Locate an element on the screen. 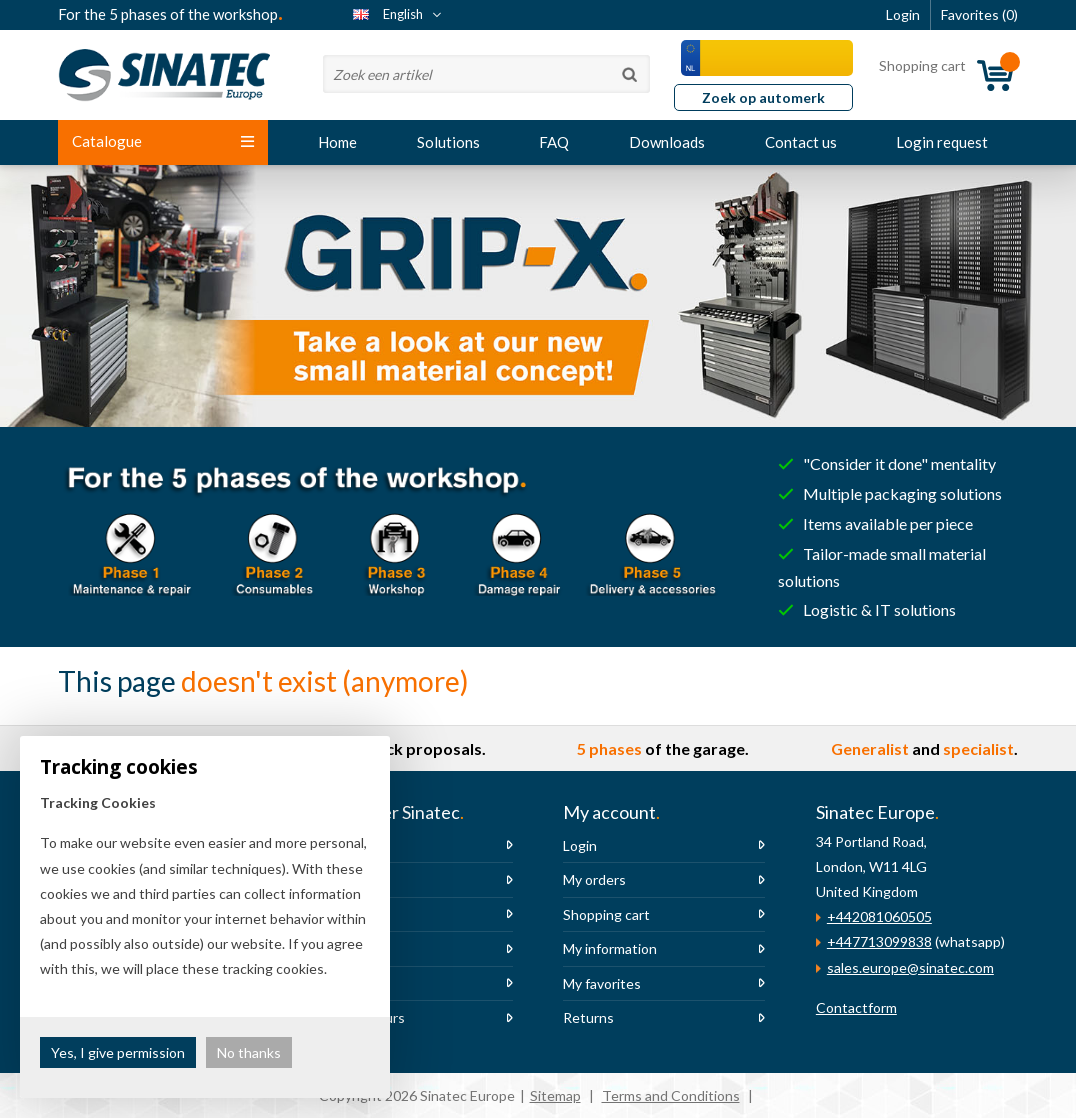 This screenshot has width=1076, height=1118. The team is located at coordinates (341, 983).